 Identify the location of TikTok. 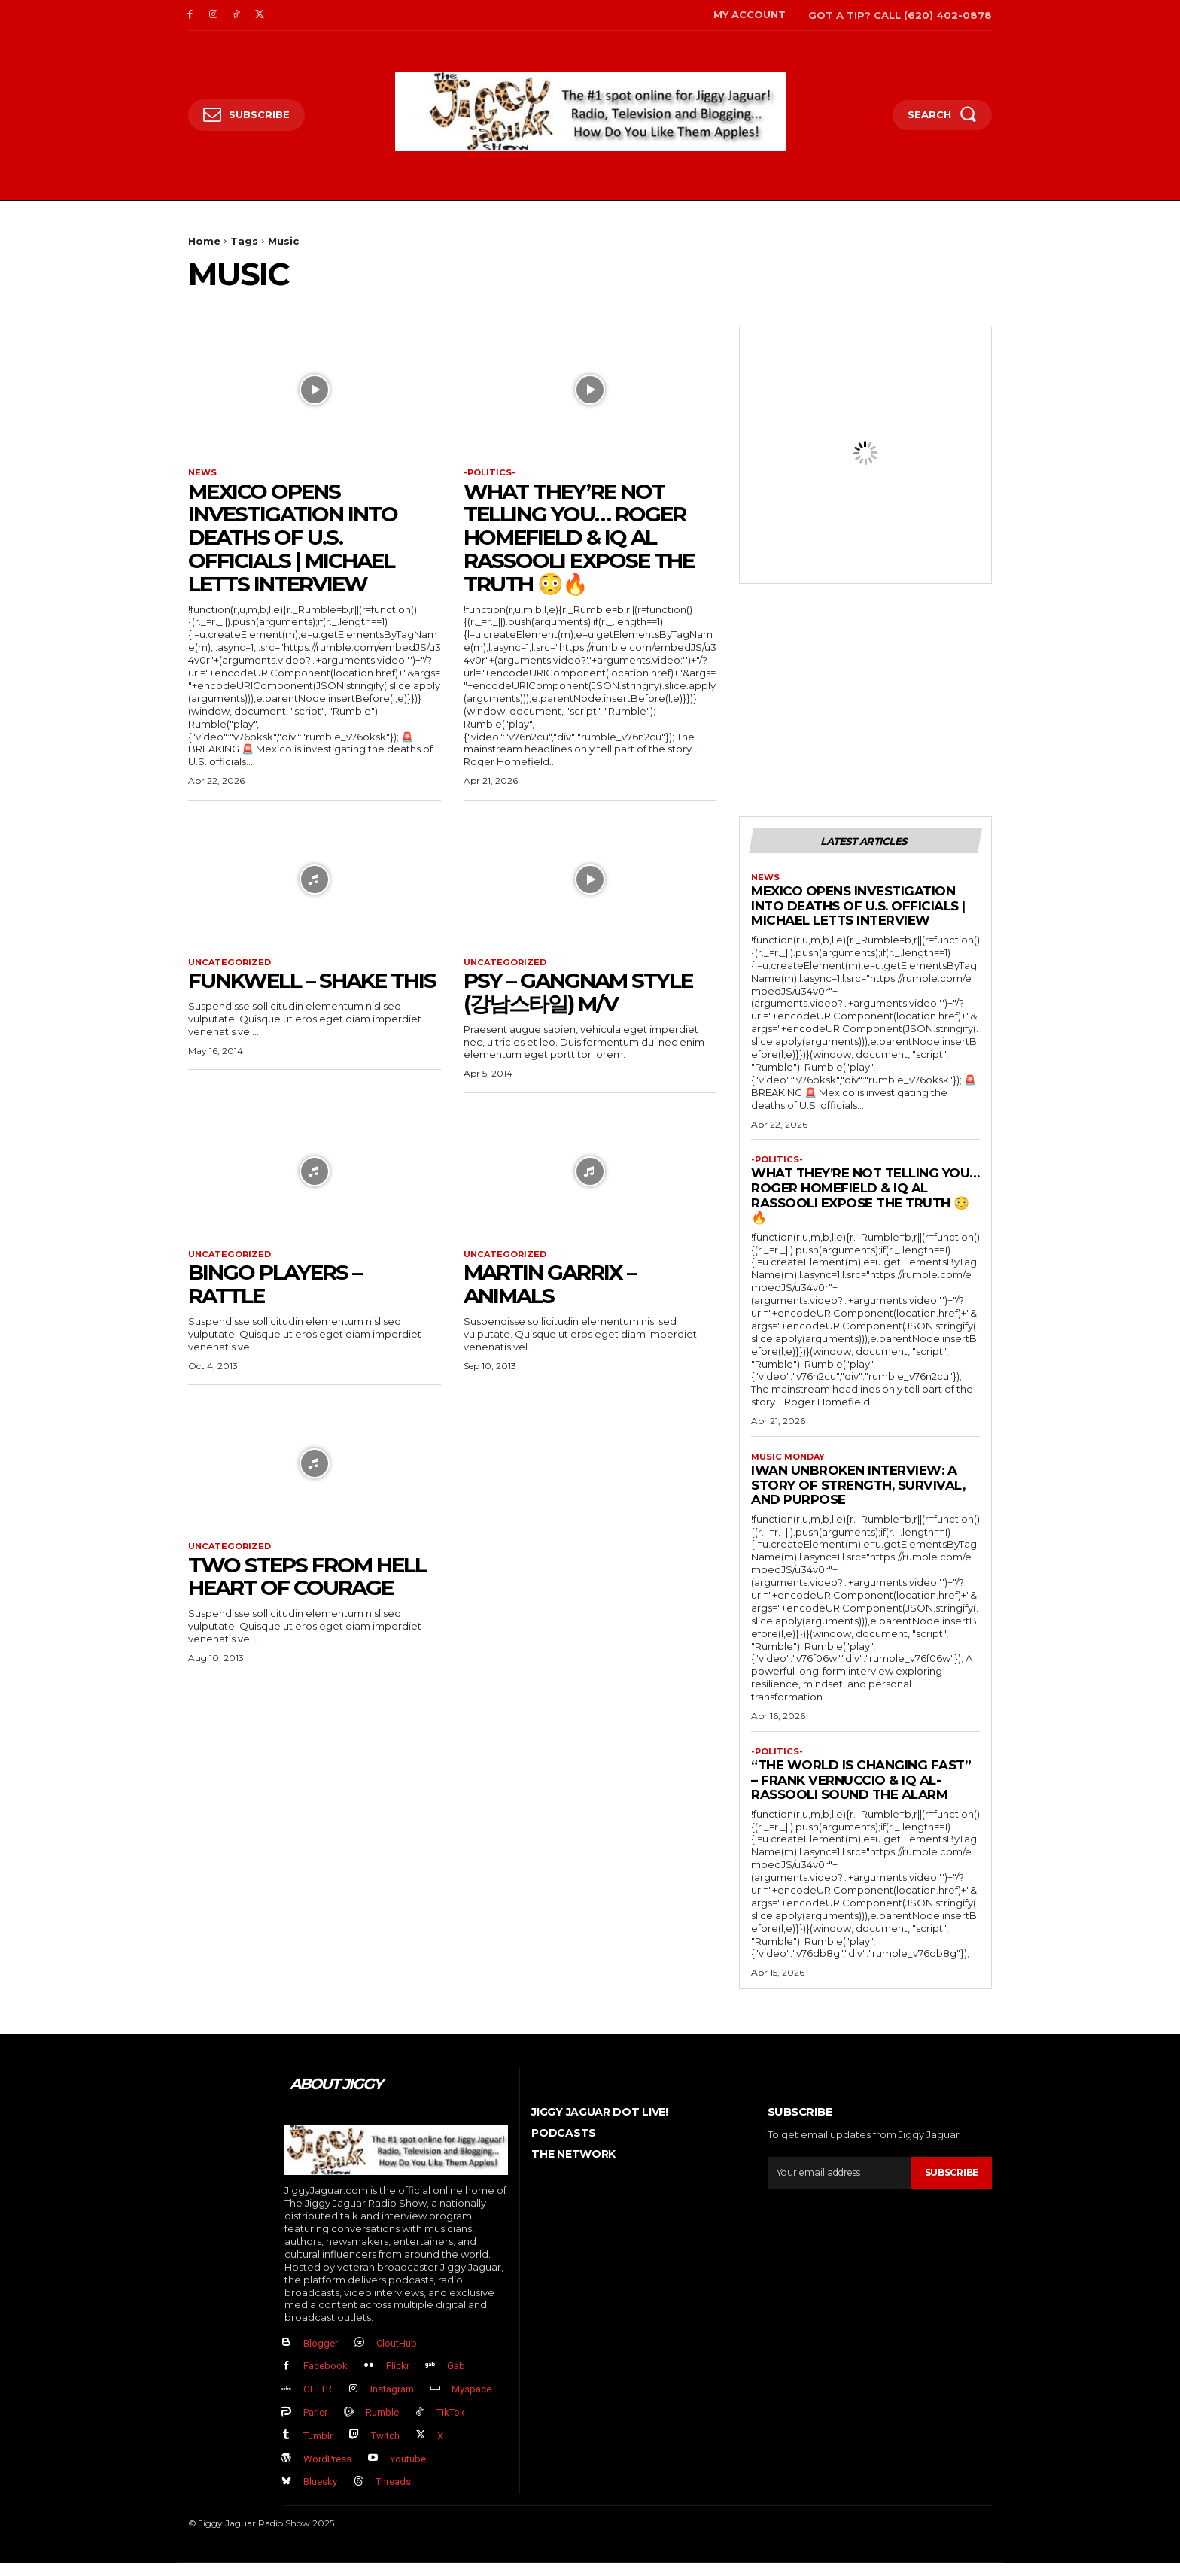
(450, 2425).